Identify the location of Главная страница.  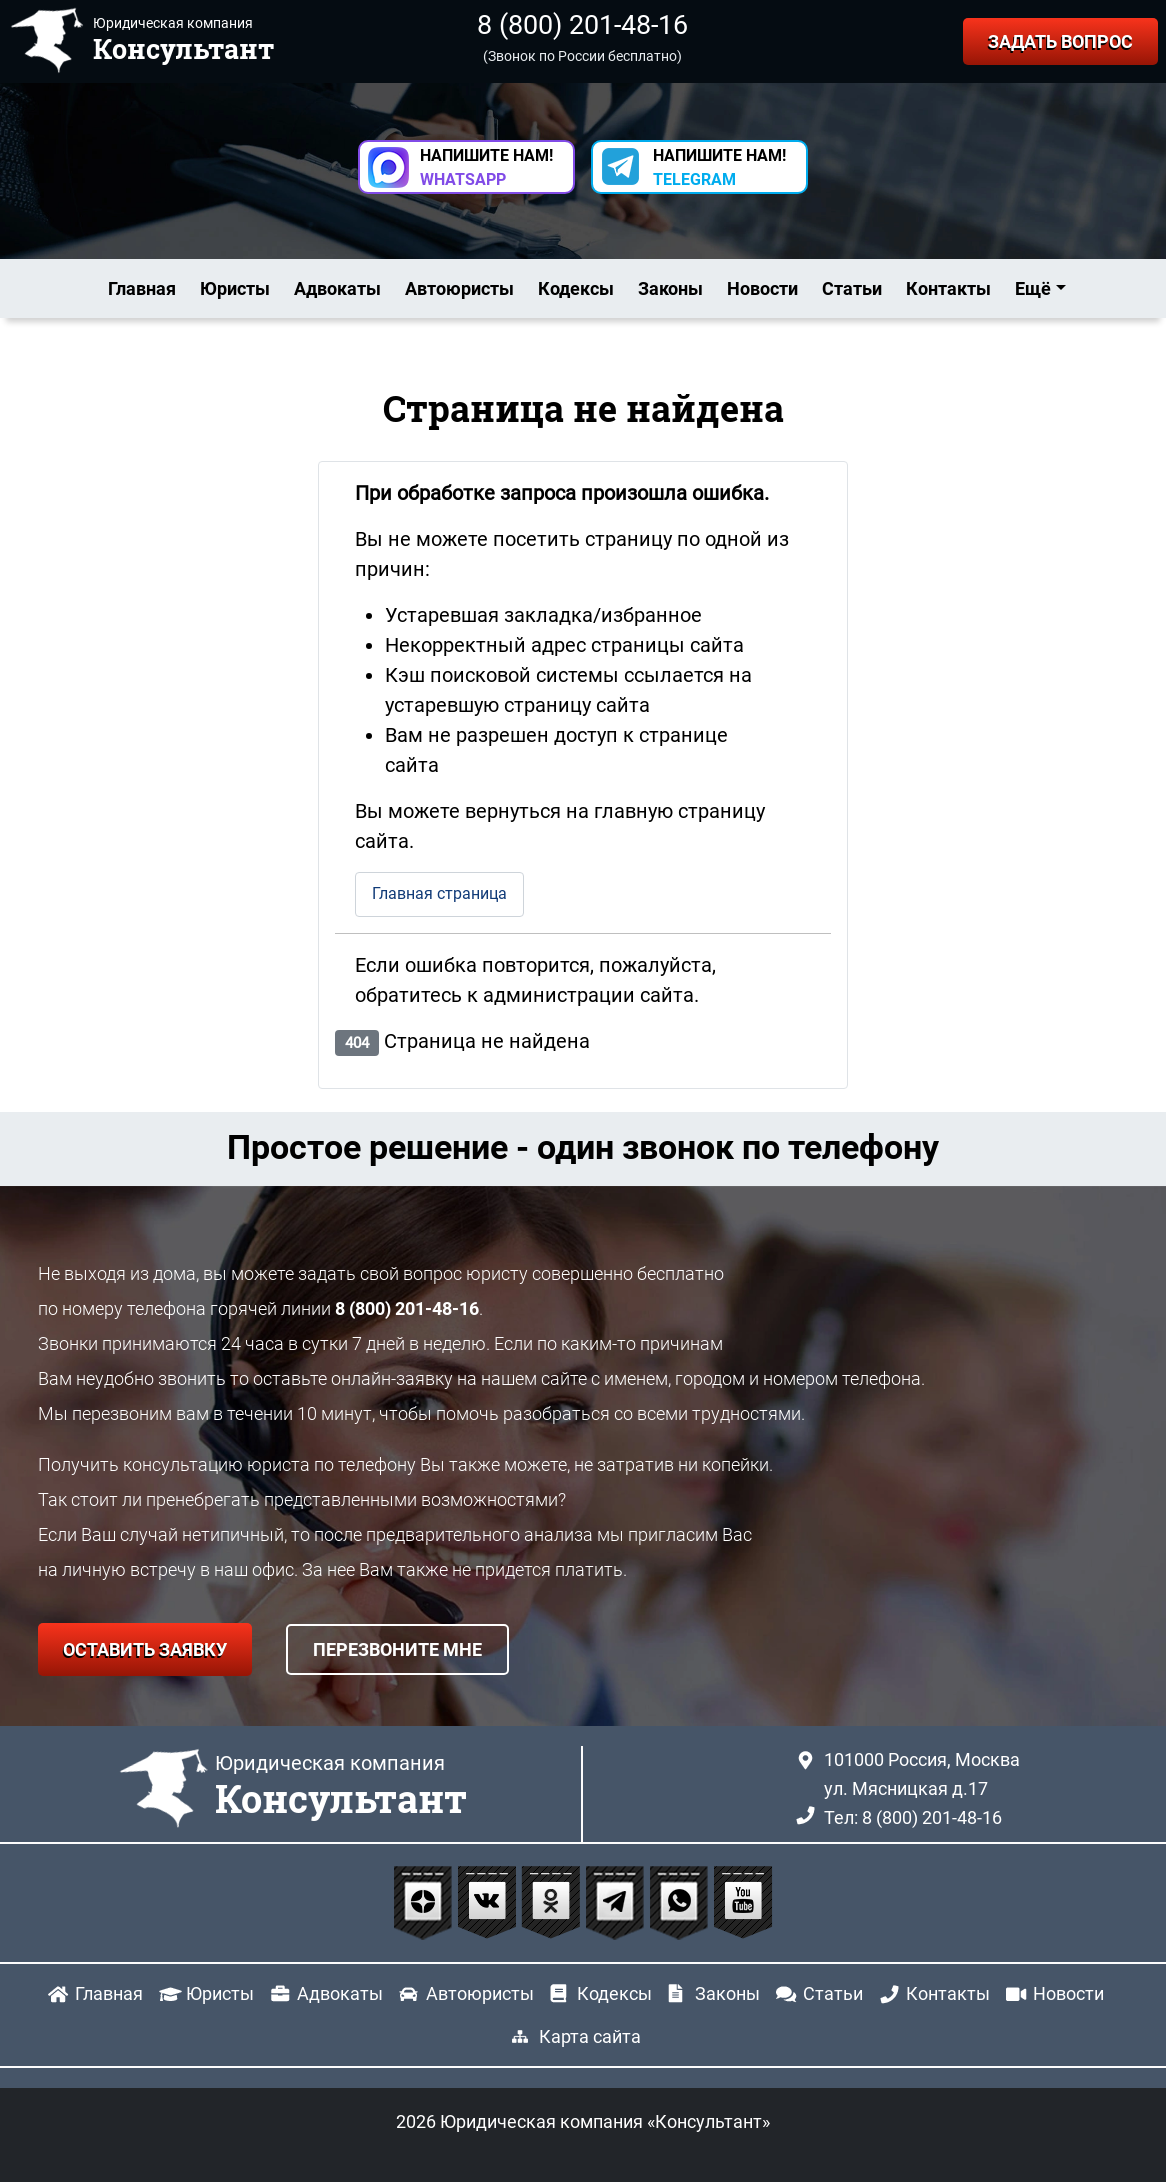
(439, 893).